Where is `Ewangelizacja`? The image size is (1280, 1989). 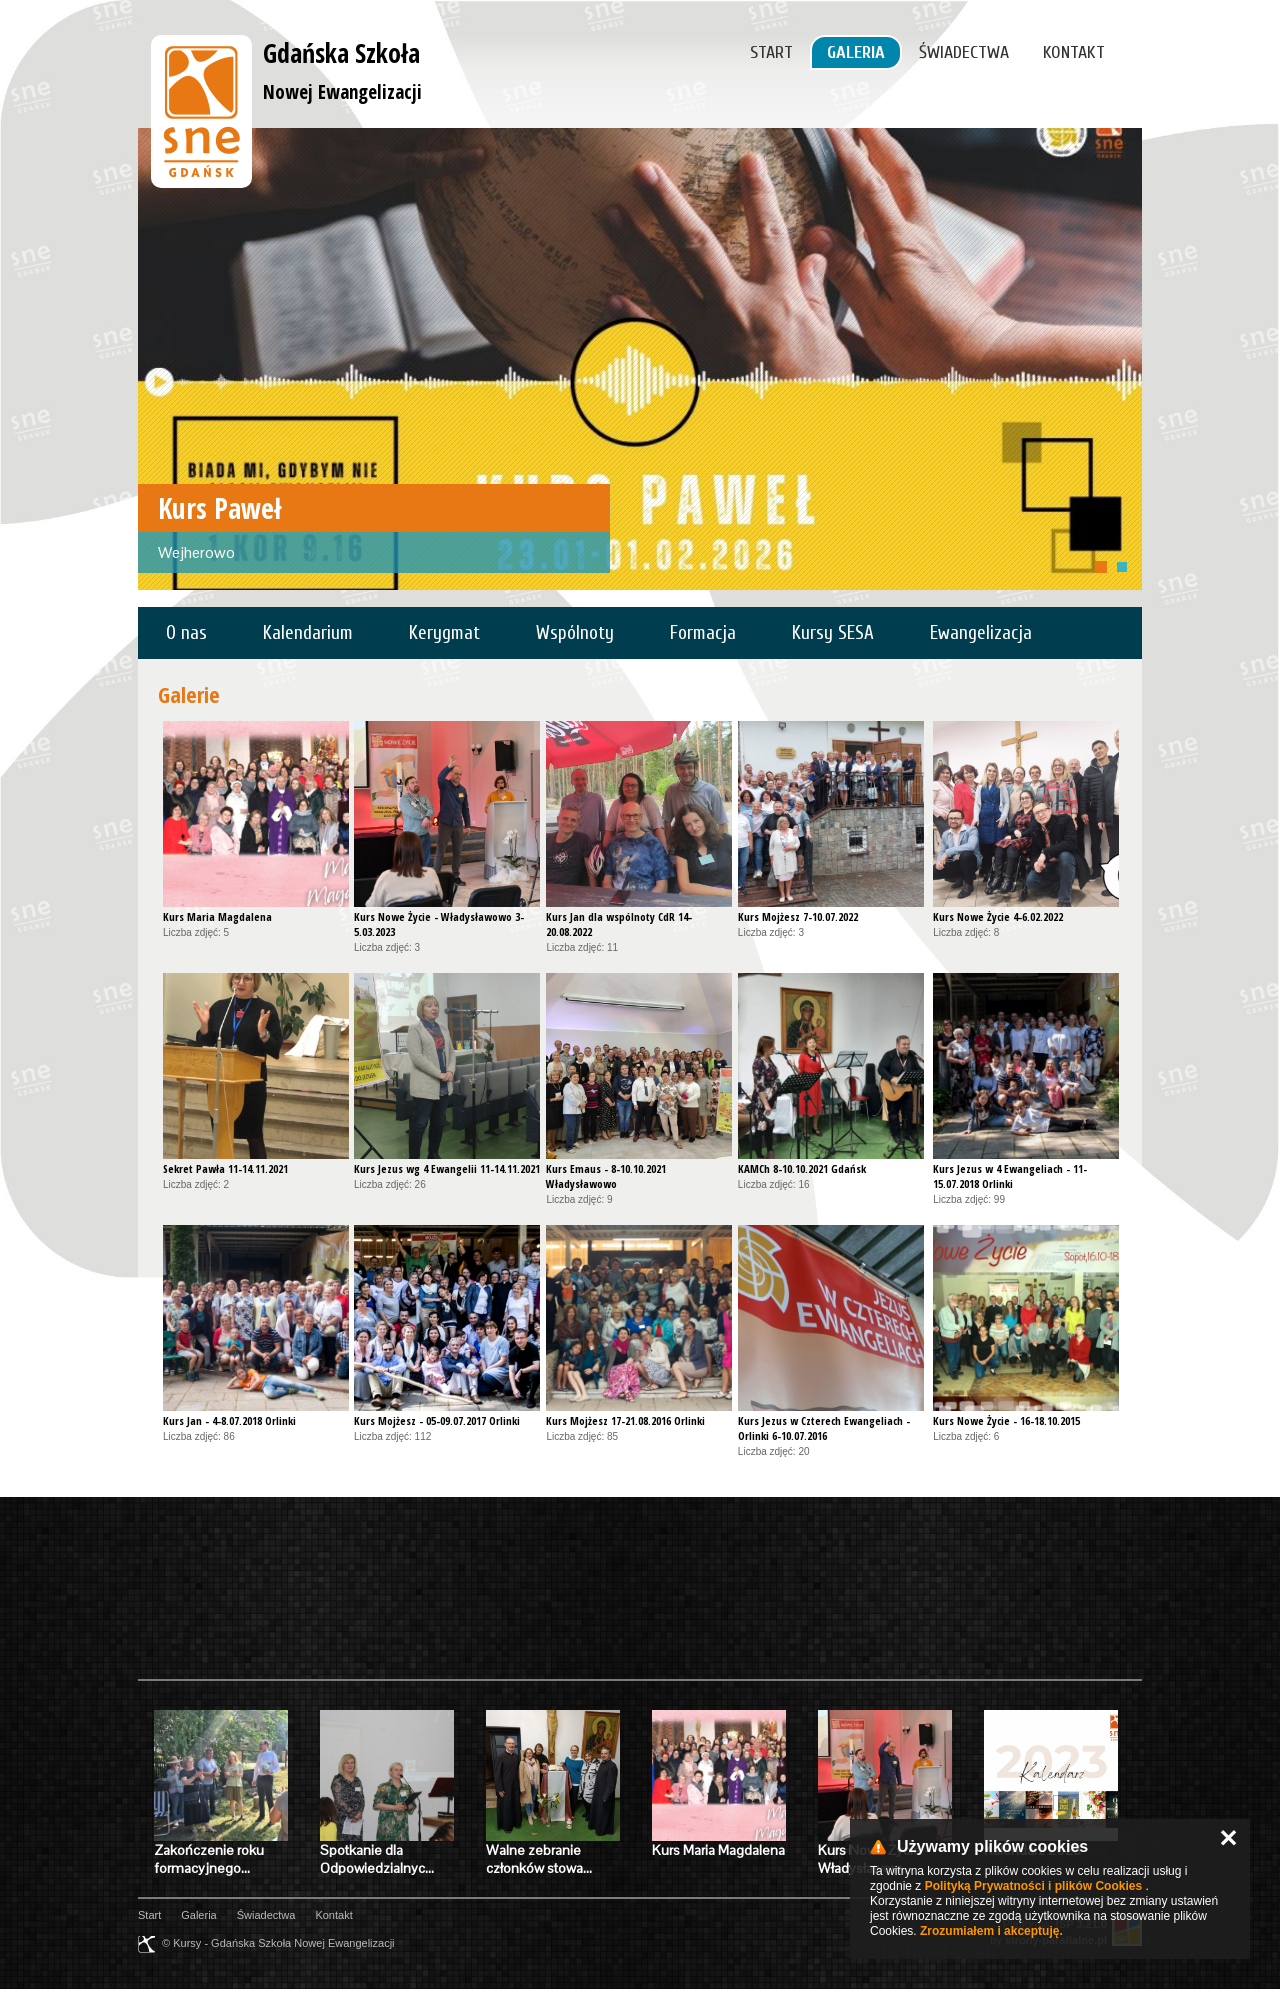 Ewangelizacja is located at coordinates (981, 633).